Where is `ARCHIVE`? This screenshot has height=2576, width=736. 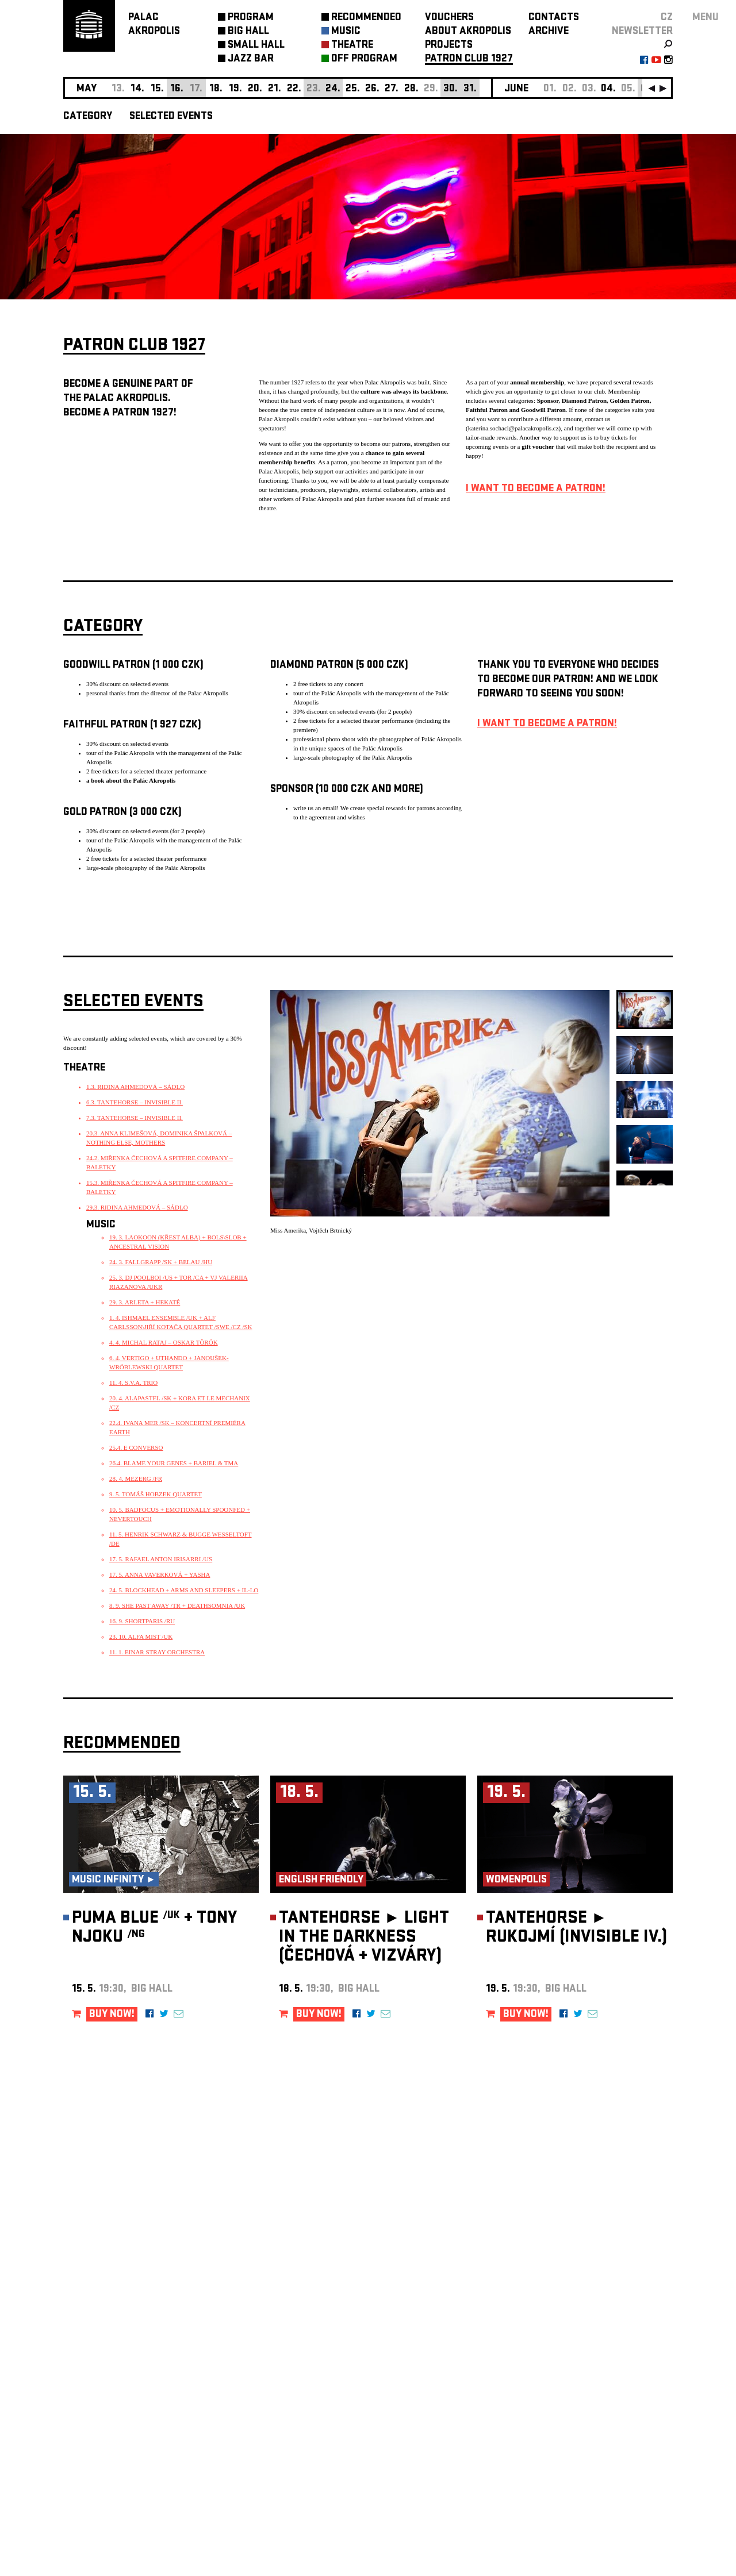 ARCHIVE is located at coordinates (548, 31).